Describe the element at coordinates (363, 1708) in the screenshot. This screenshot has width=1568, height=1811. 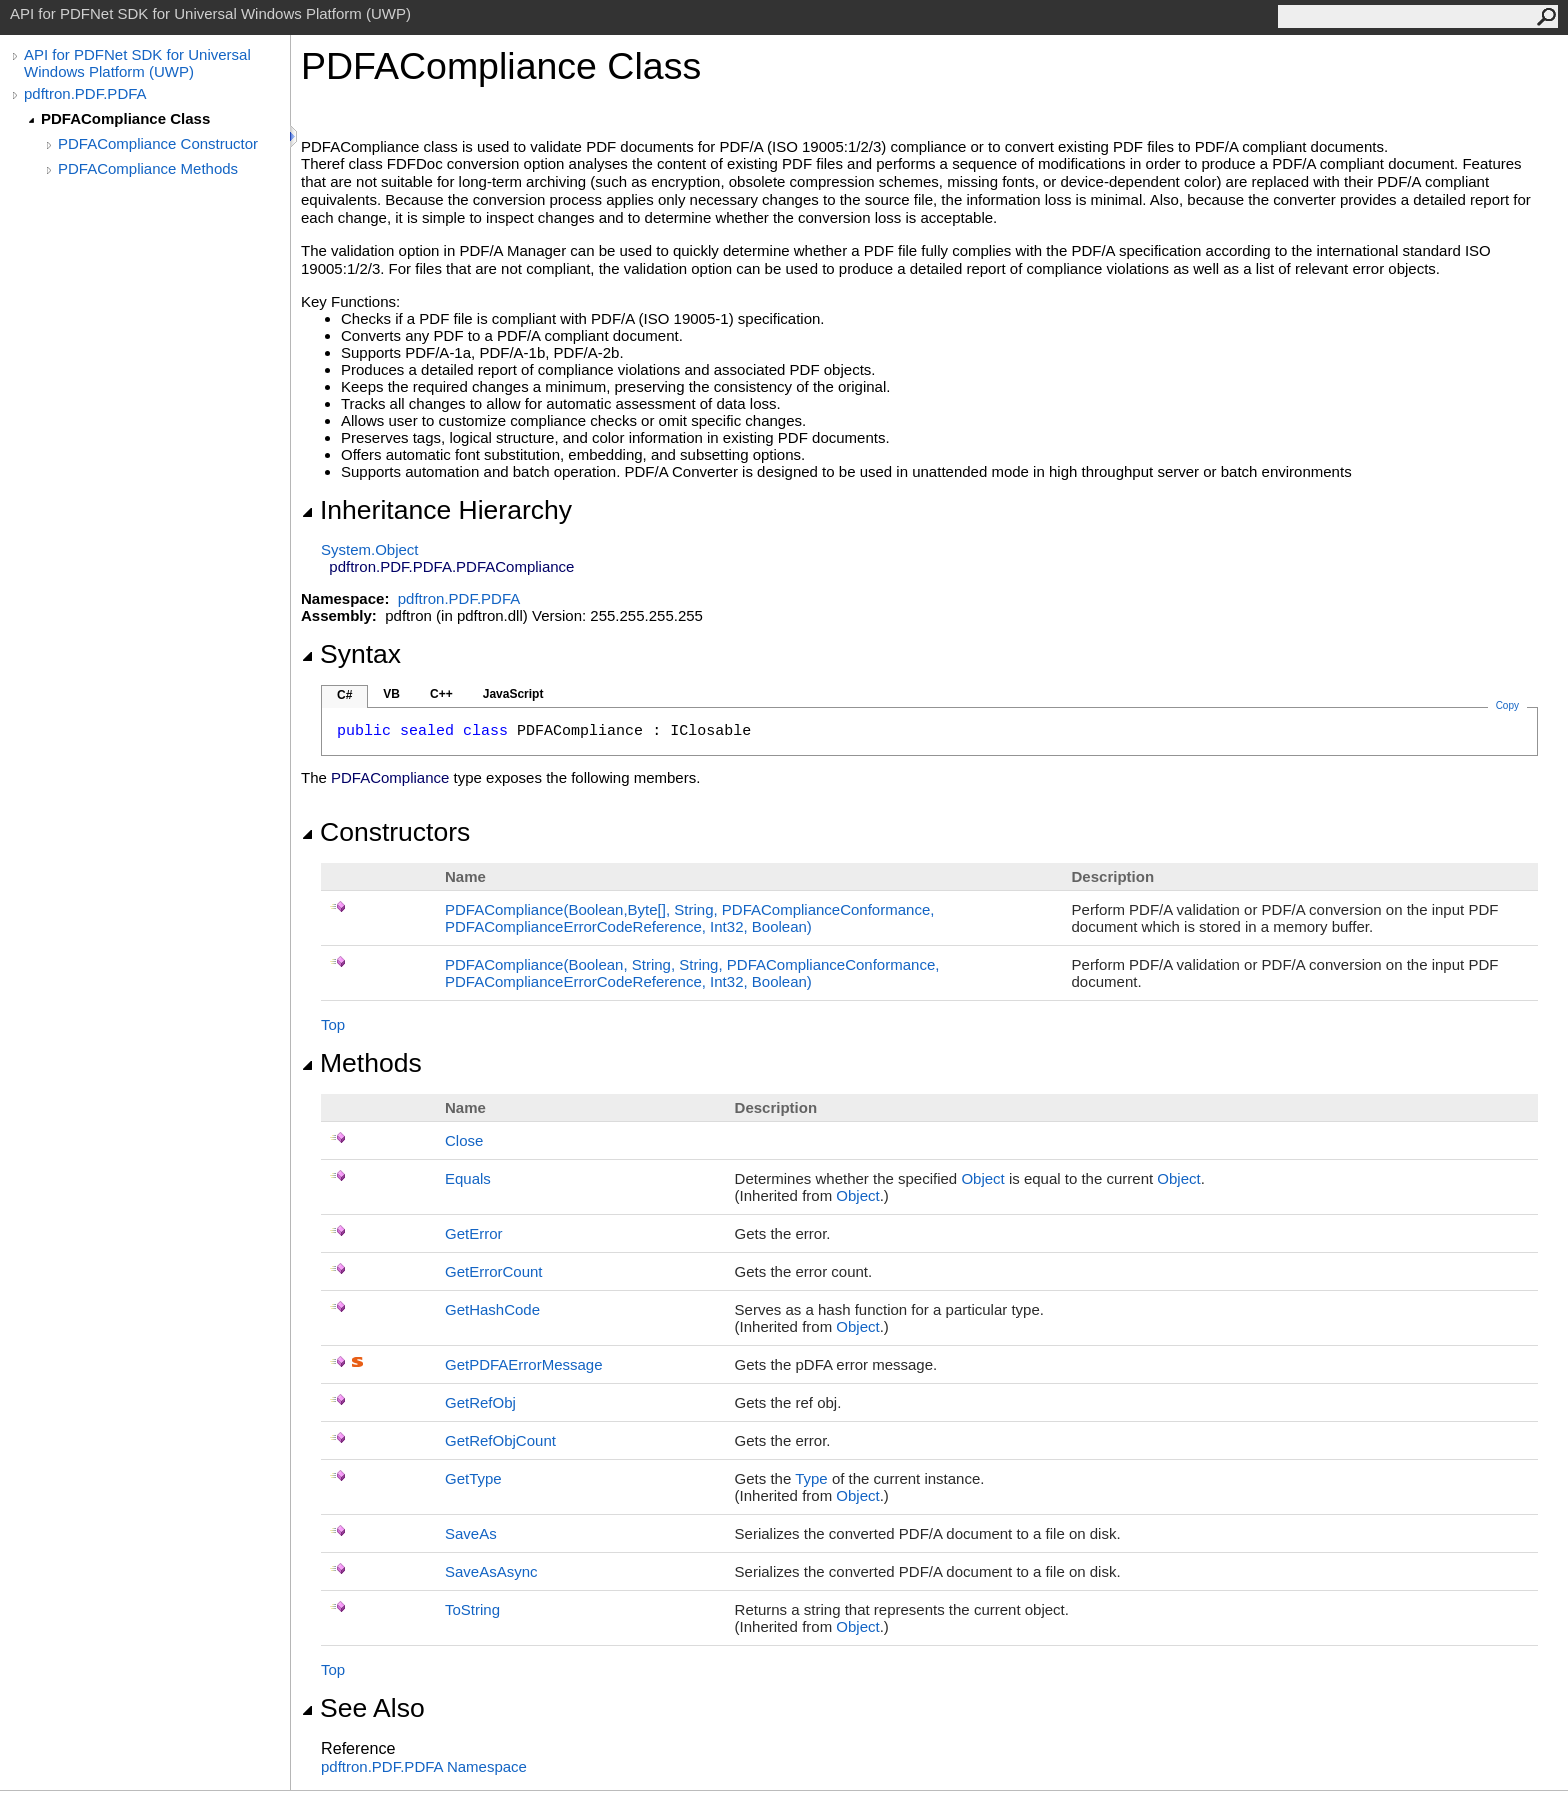
I see `See Also` at that location.